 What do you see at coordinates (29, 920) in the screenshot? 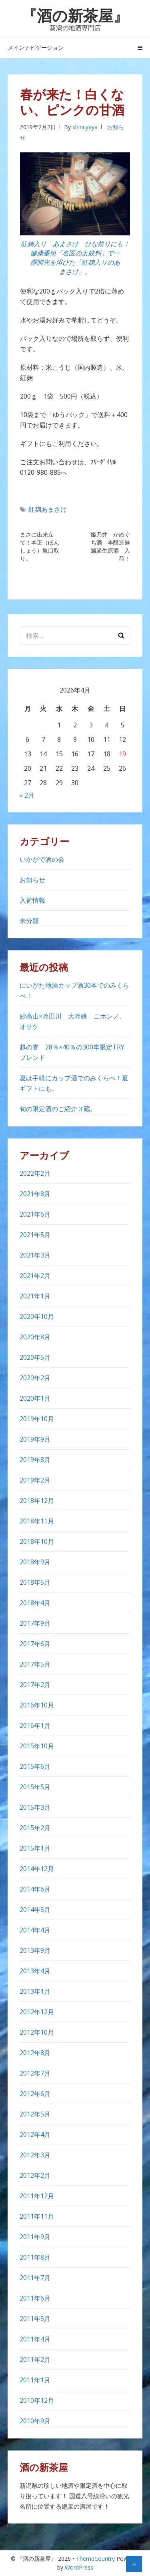
I see `未分類` at bounding box center [29, 920].